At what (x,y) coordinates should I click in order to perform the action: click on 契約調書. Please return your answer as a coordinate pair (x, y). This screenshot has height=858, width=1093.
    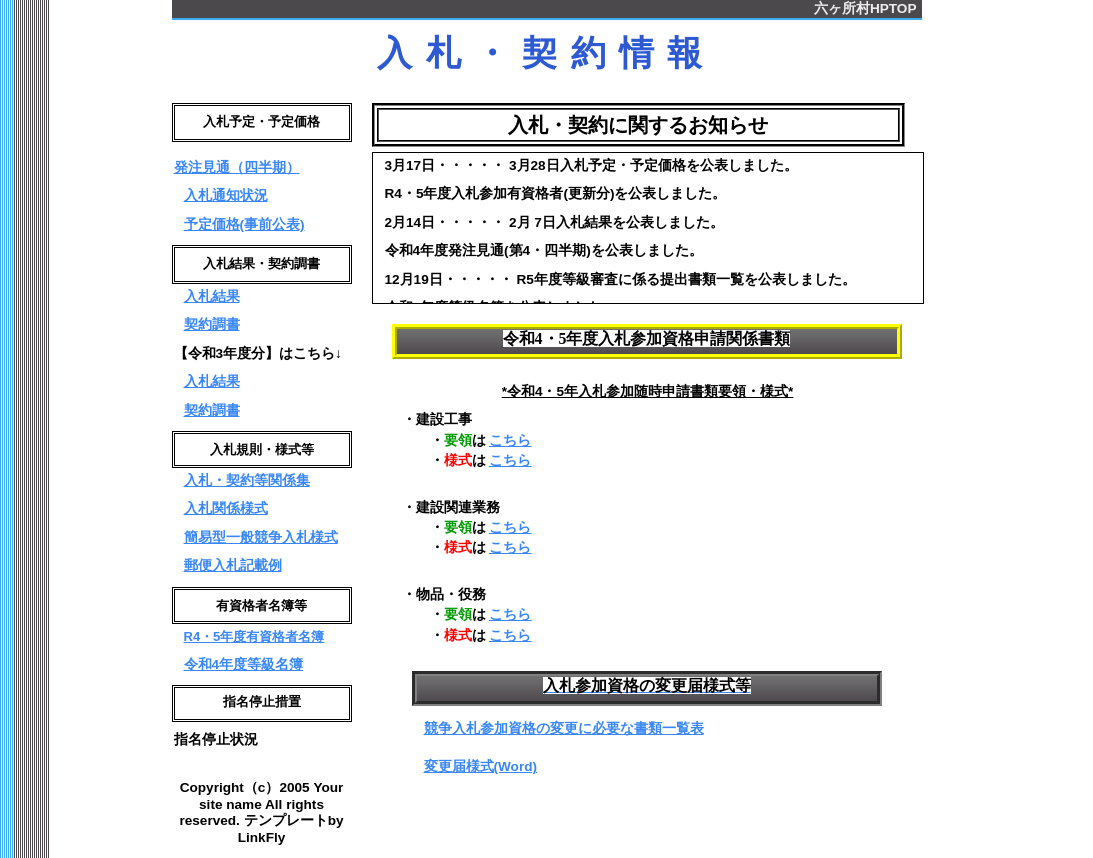
    Looking at the image, I should click on (212, 328).